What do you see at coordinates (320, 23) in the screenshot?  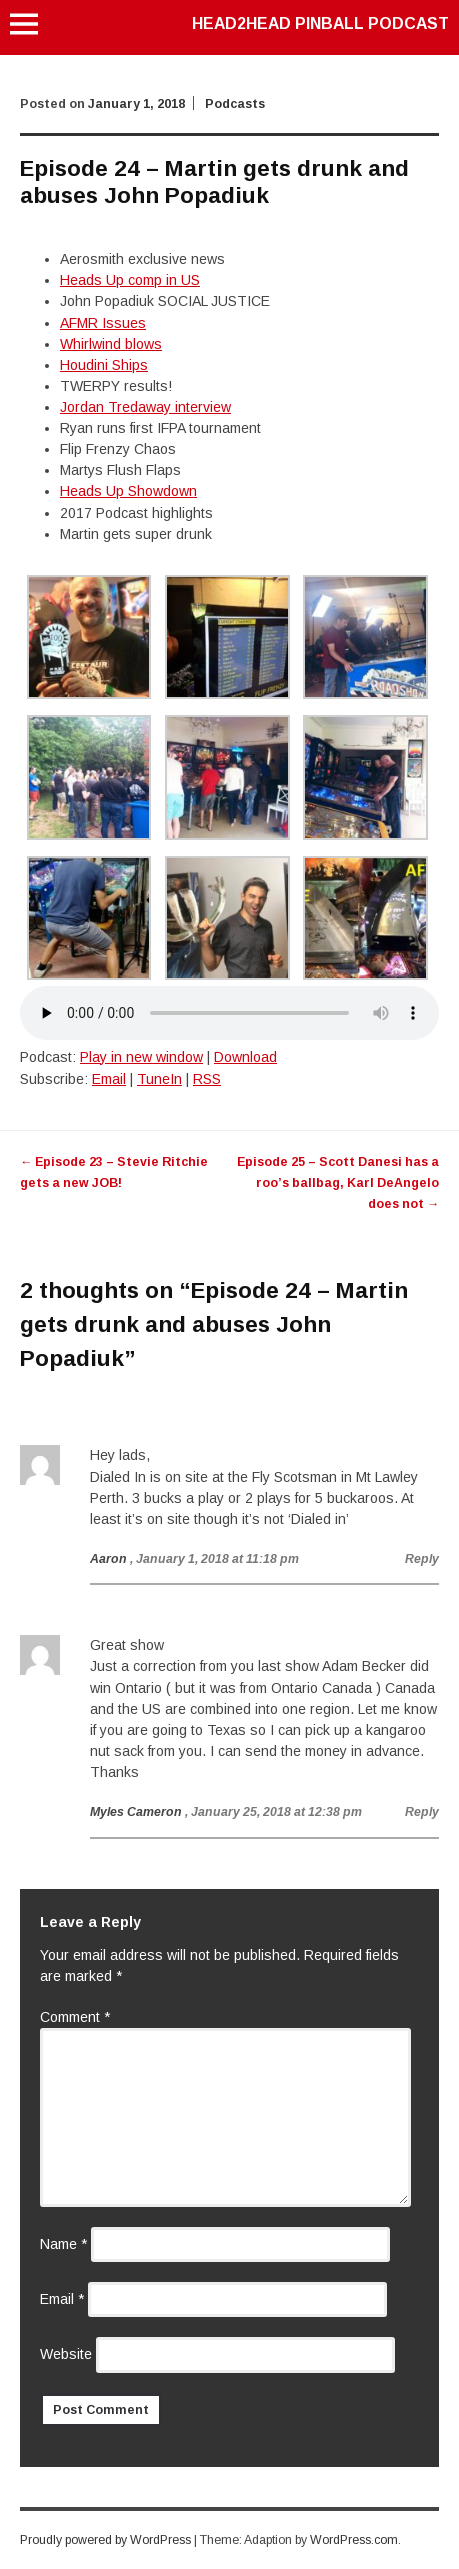 I see `Head2Head Pinball Podcast` at bounding box center [320, 23].